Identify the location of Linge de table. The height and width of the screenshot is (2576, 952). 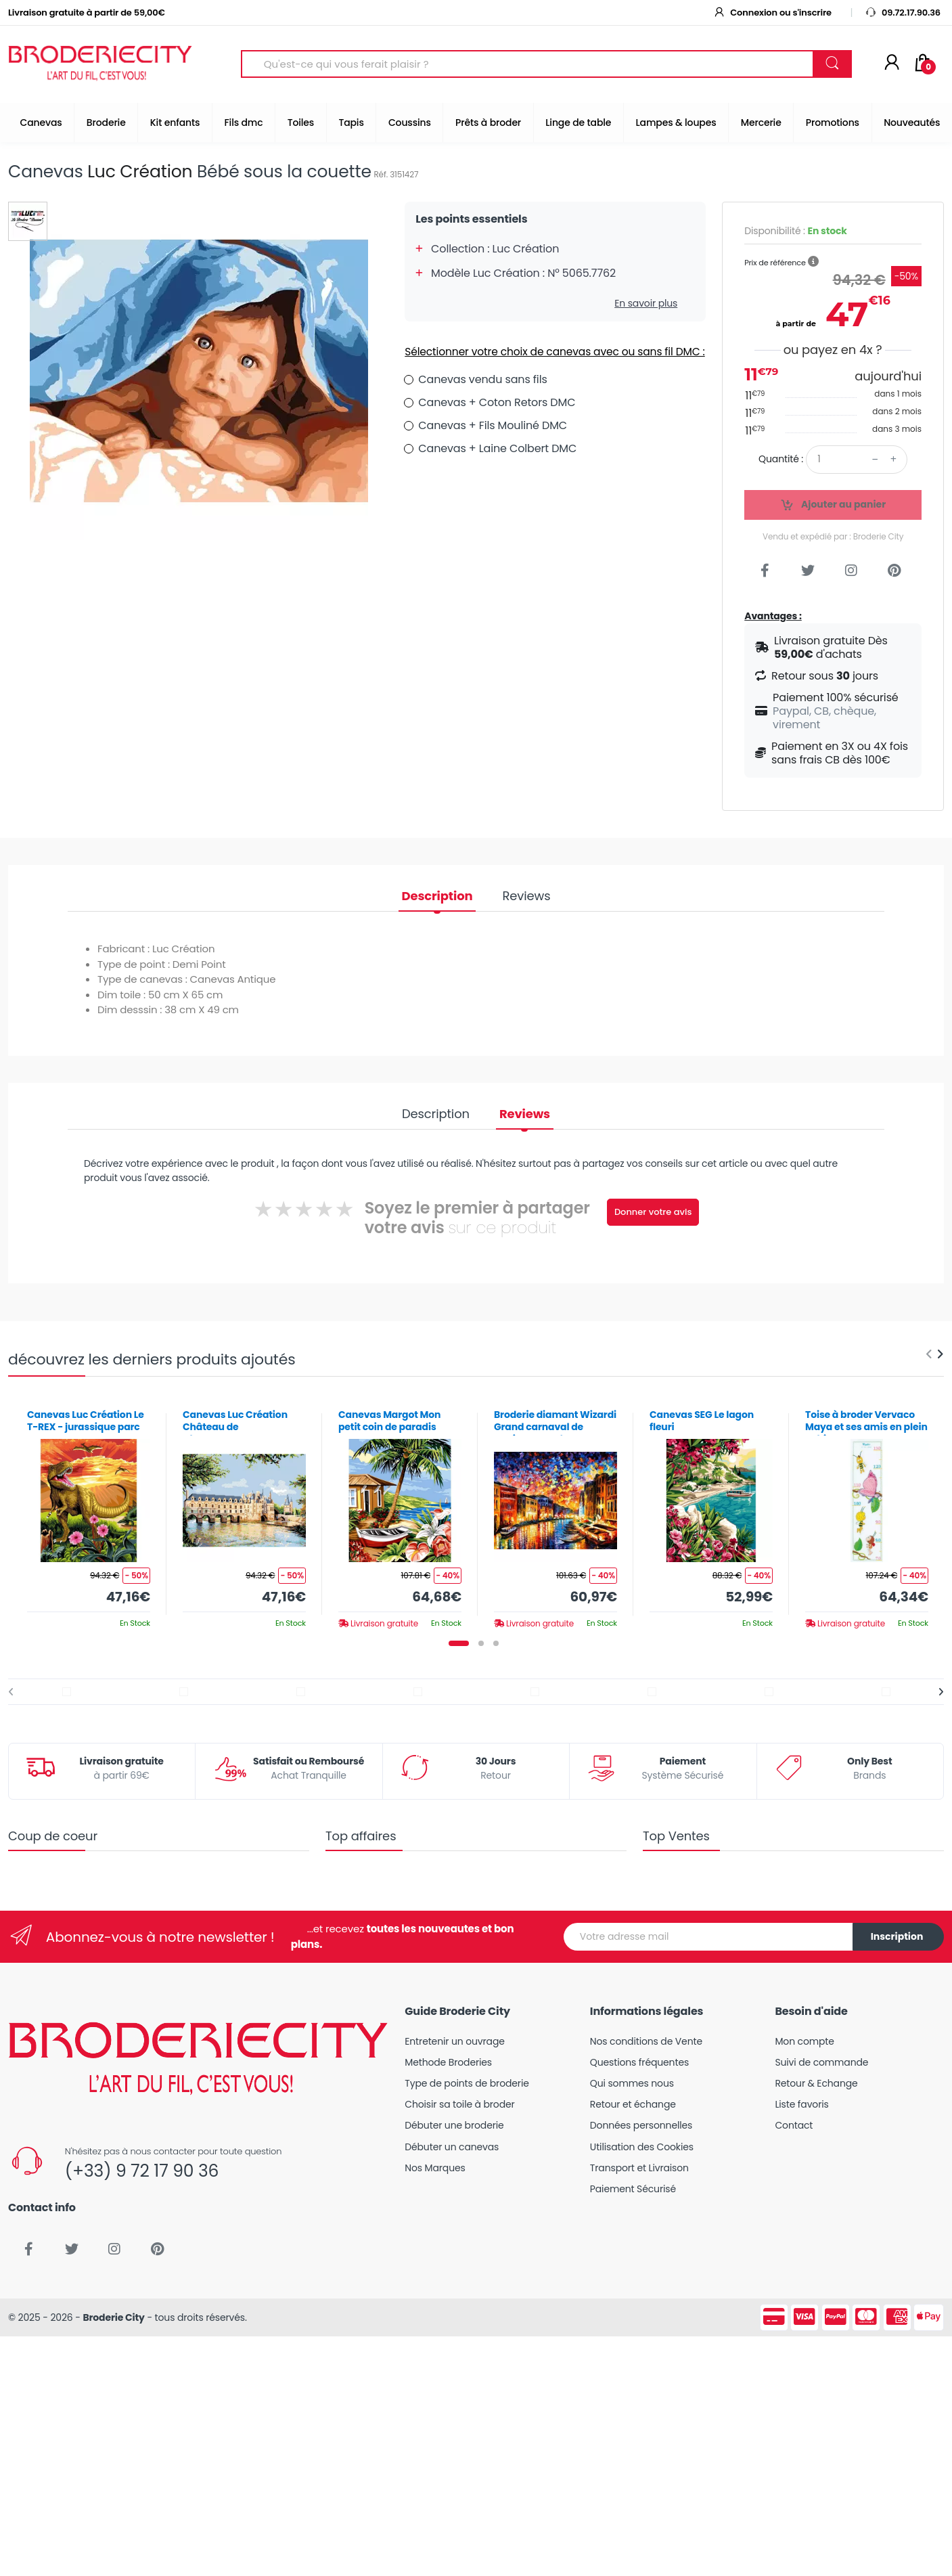
(578, 122).